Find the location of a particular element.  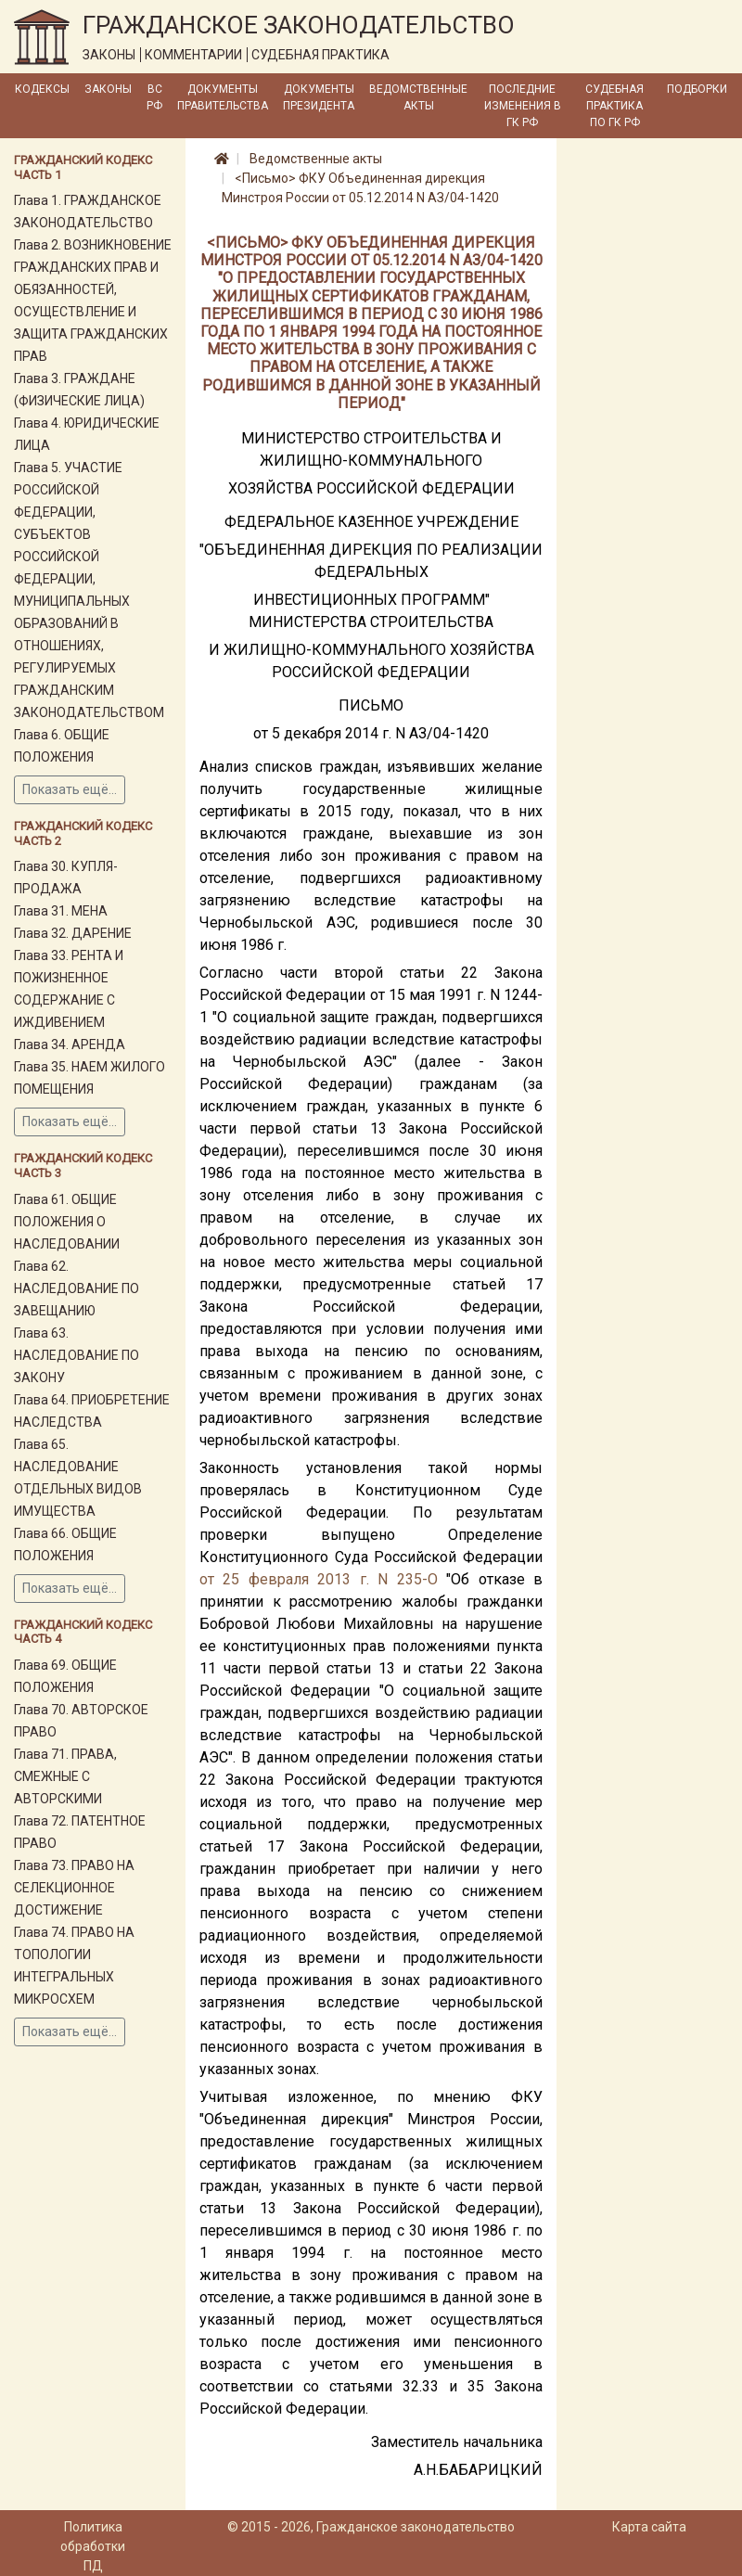

Последние изменения в ГК РФ is located at coordinates (522, 106).